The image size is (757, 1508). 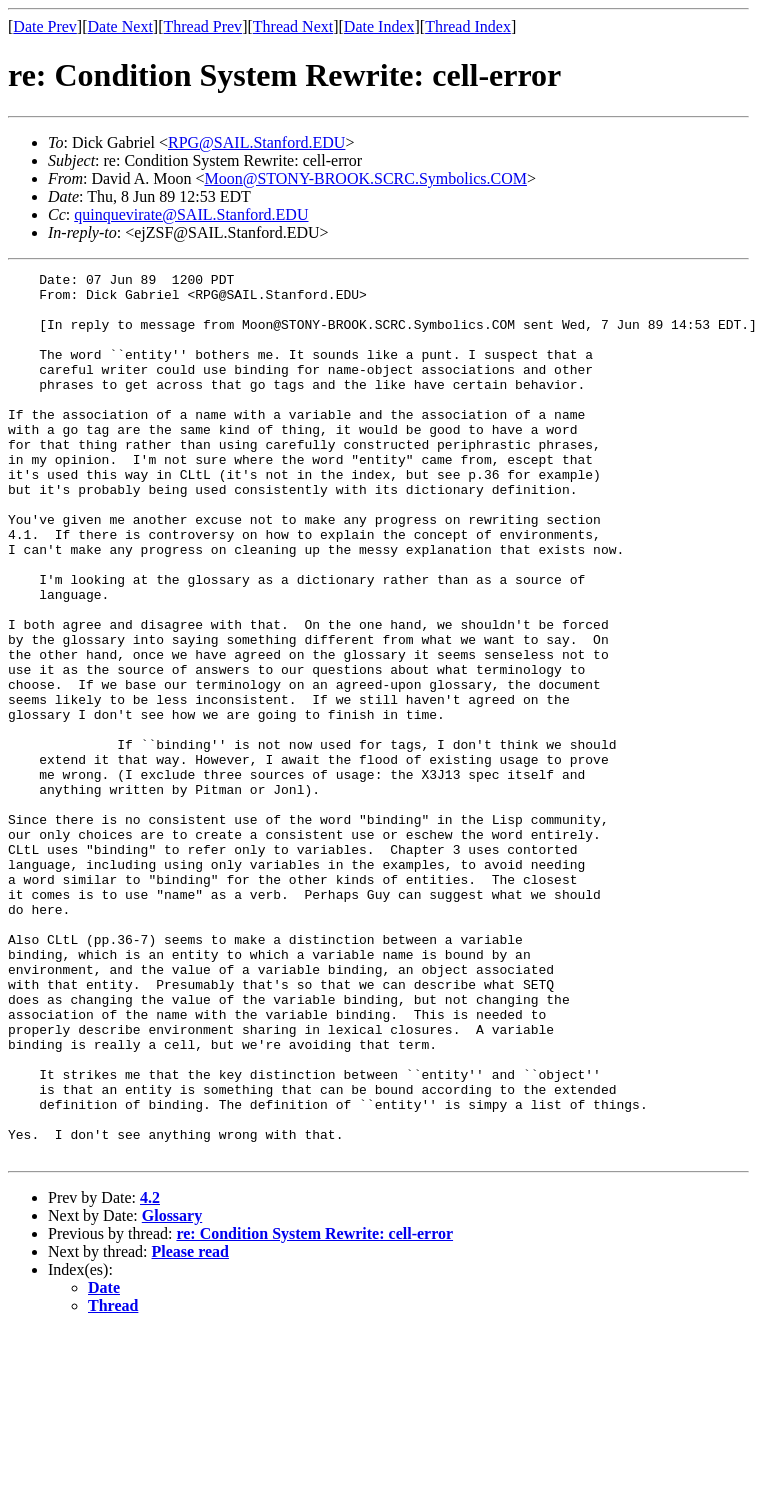 I want to click on Thread Next, so click(x=293, y=26).